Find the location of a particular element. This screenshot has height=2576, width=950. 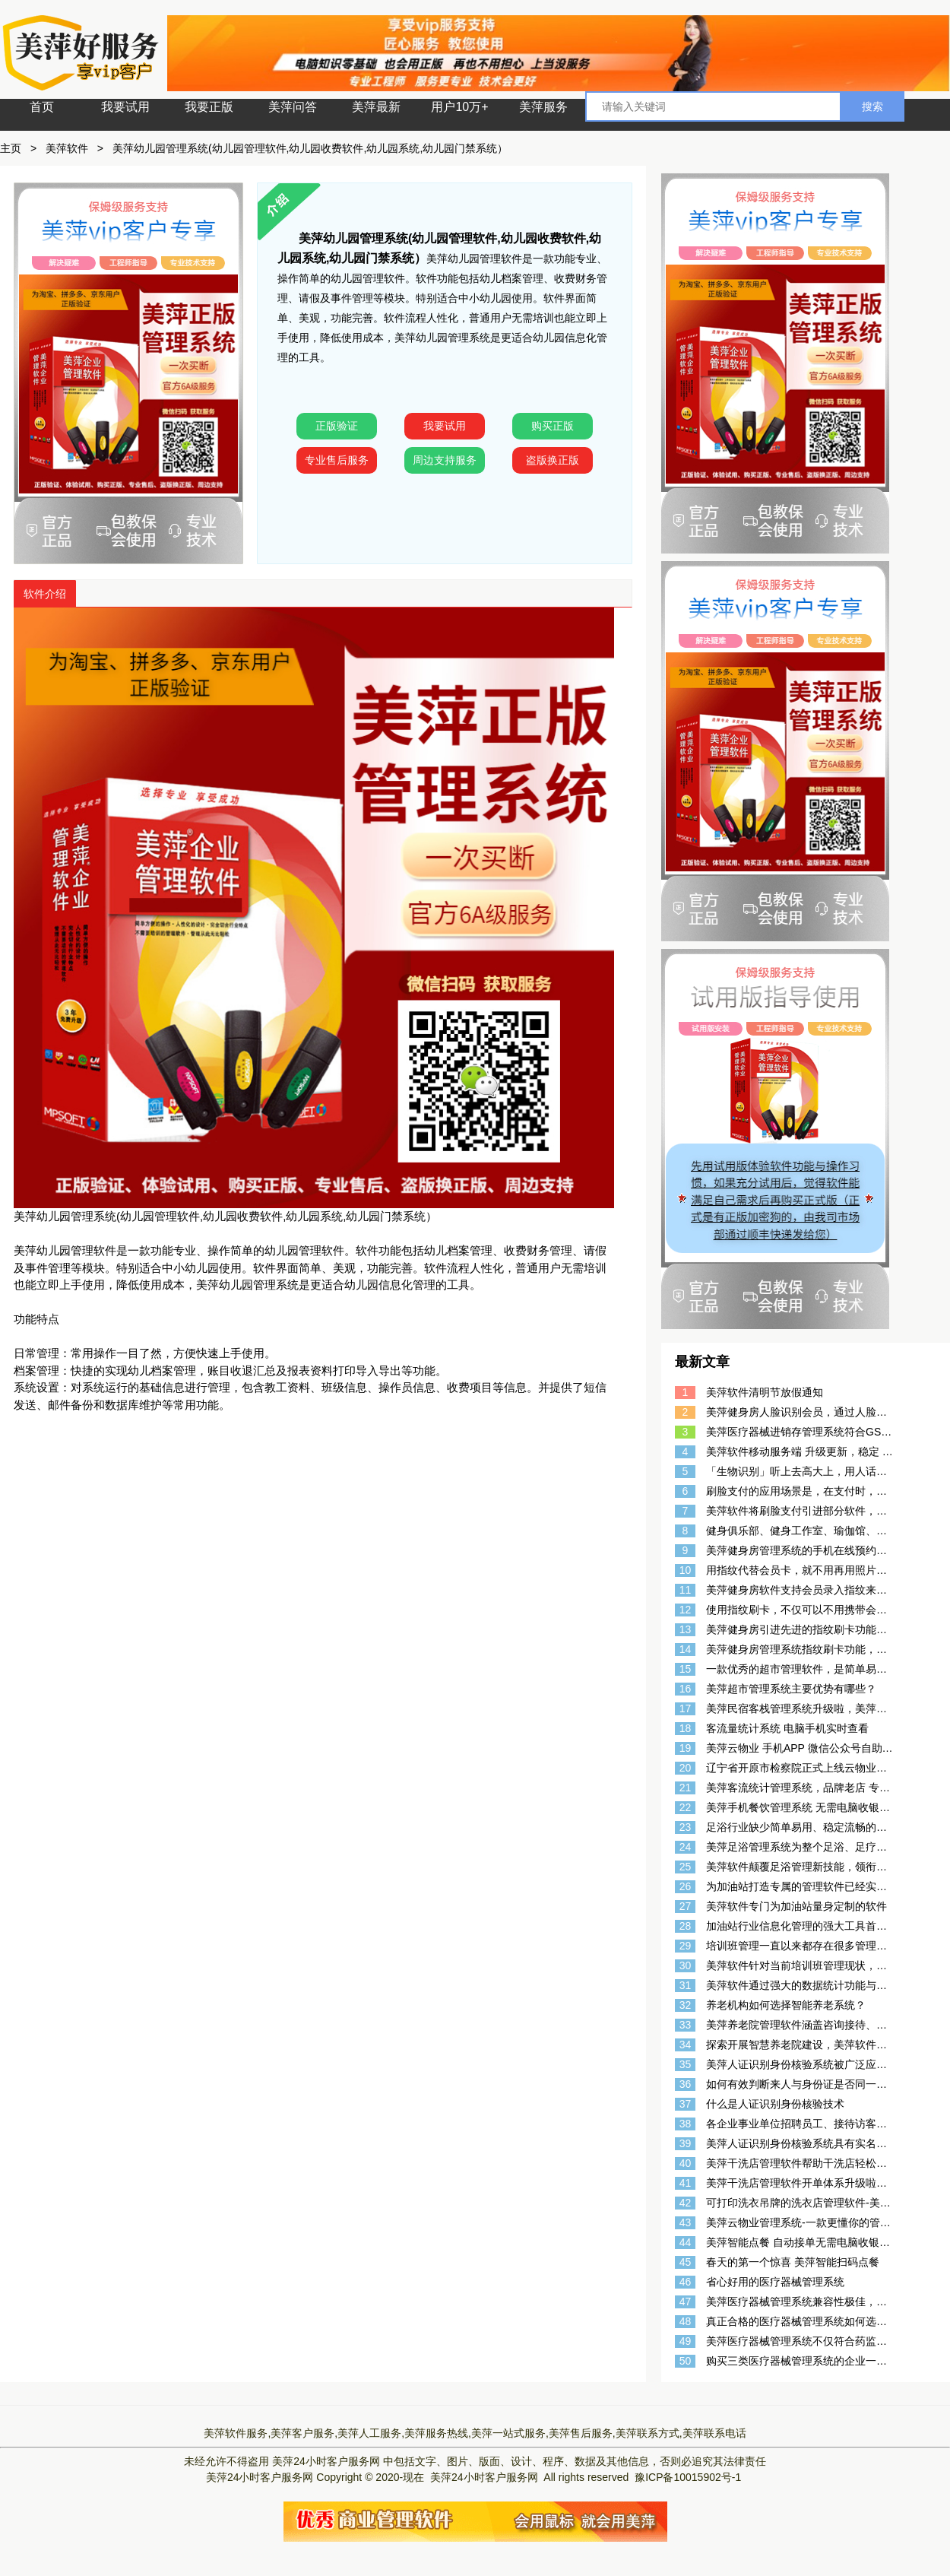

35 is located at coordinates (685, 2064).